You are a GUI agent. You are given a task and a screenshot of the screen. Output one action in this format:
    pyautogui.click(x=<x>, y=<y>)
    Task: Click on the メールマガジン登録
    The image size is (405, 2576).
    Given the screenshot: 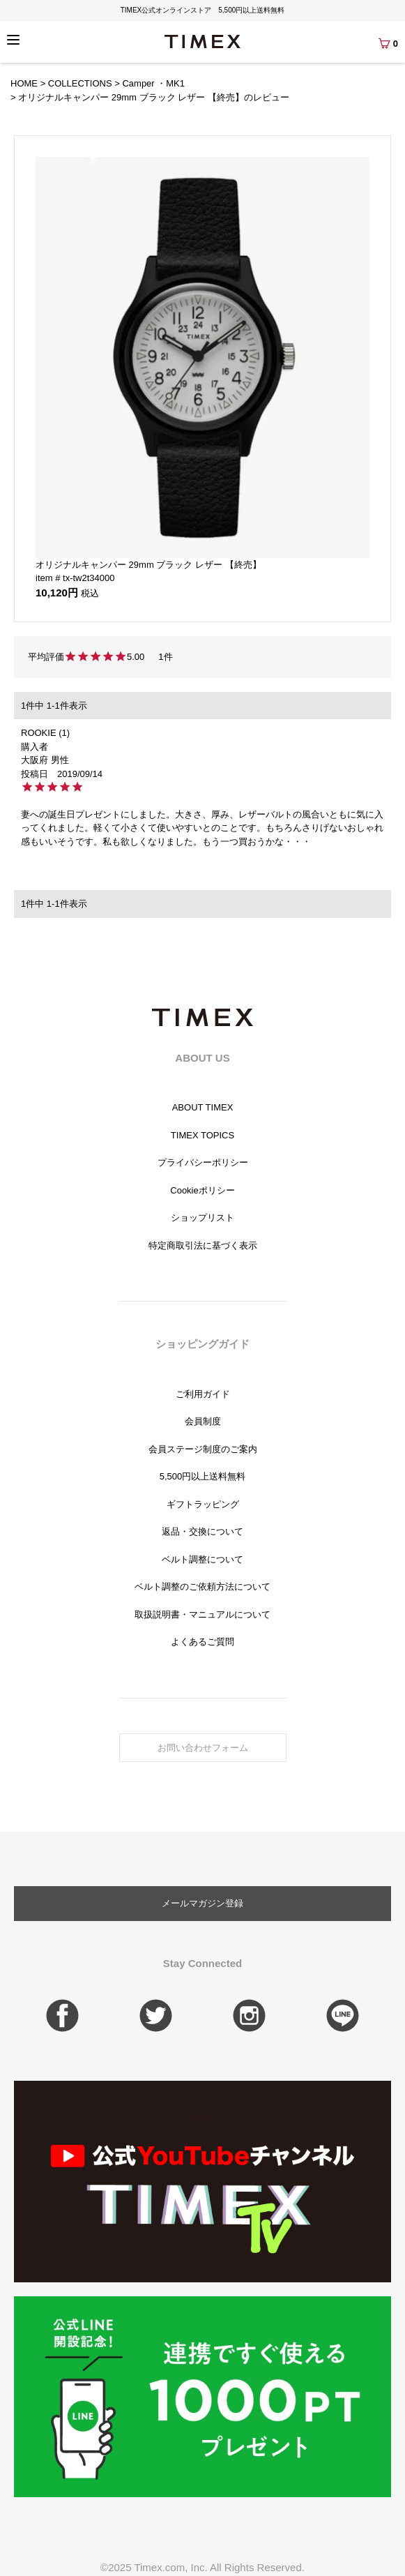 What is the action you would take?
    pyautogui.click(x=202, y=1903)
    